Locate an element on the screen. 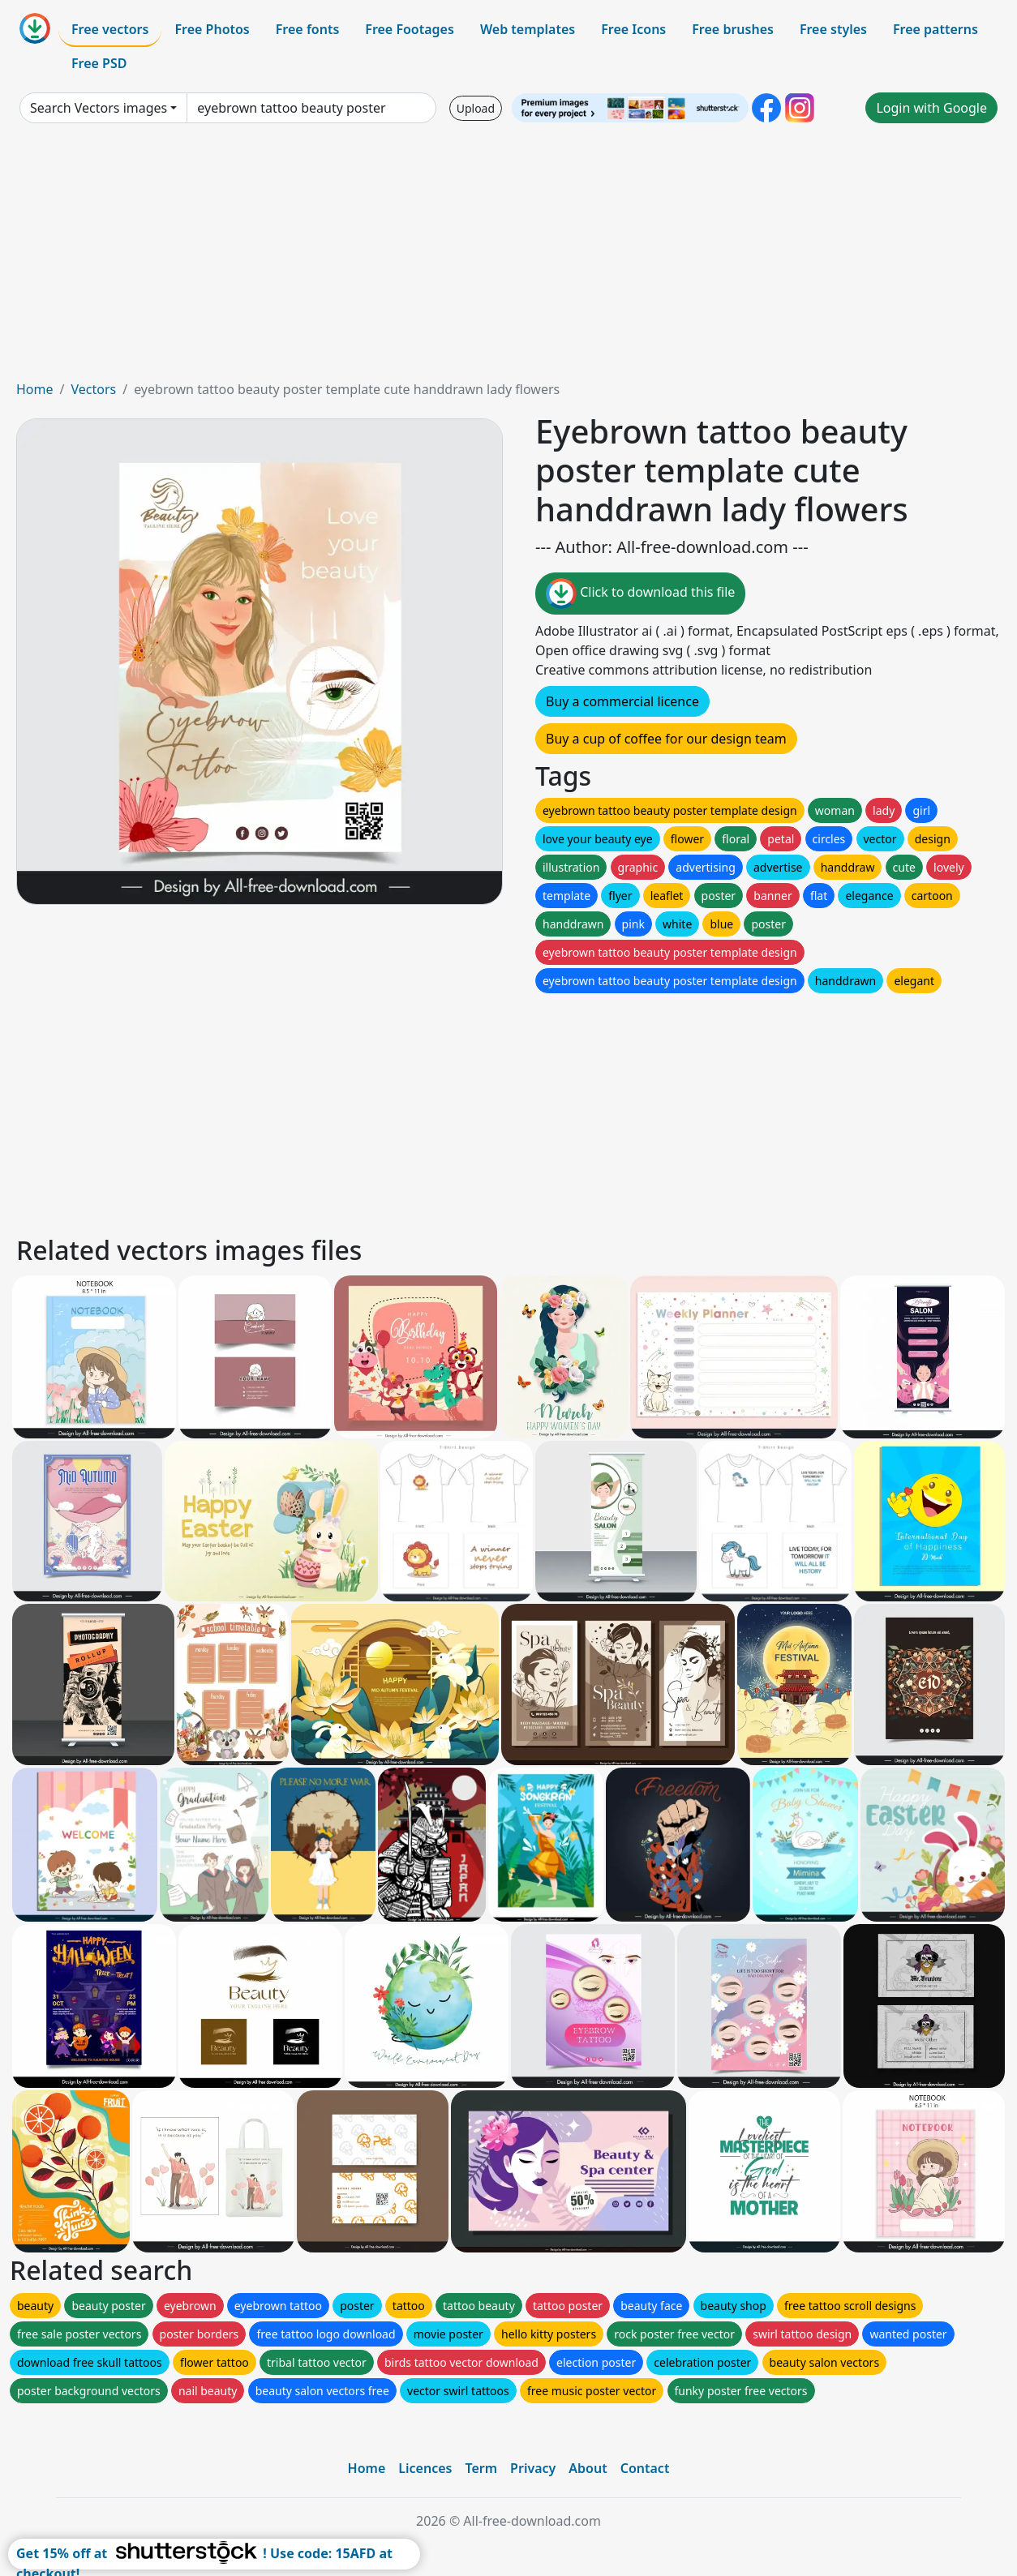 This screenshot has width=1017, height=2576. [Advertisement] is located at coordinates (508, 257).